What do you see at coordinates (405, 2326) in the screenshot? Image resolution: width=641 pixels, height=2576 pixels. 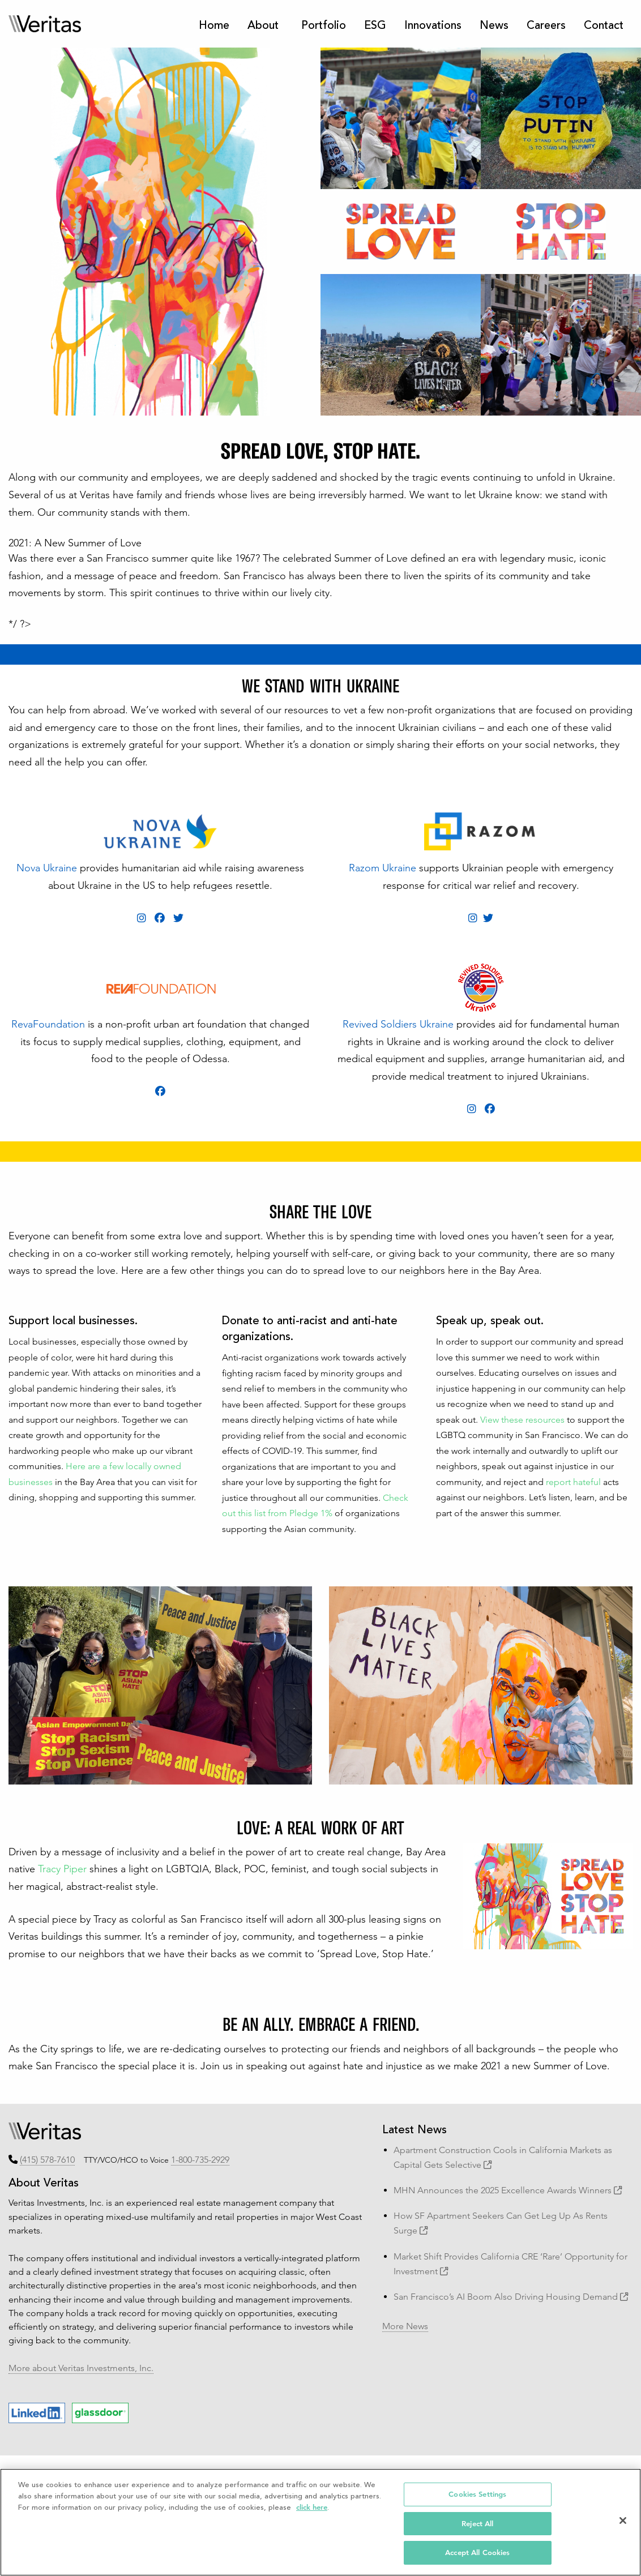 I see `More News` at bounding box center [405, 2326].